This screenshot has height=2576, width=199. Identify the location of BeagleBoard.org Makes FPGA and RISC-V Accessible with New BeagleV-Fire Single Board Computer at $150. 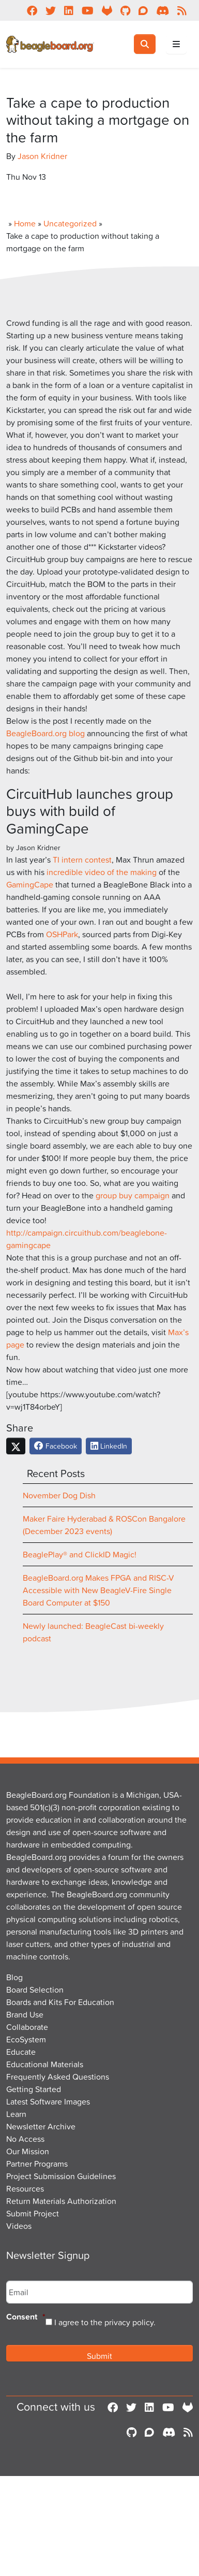
(98, 1590).